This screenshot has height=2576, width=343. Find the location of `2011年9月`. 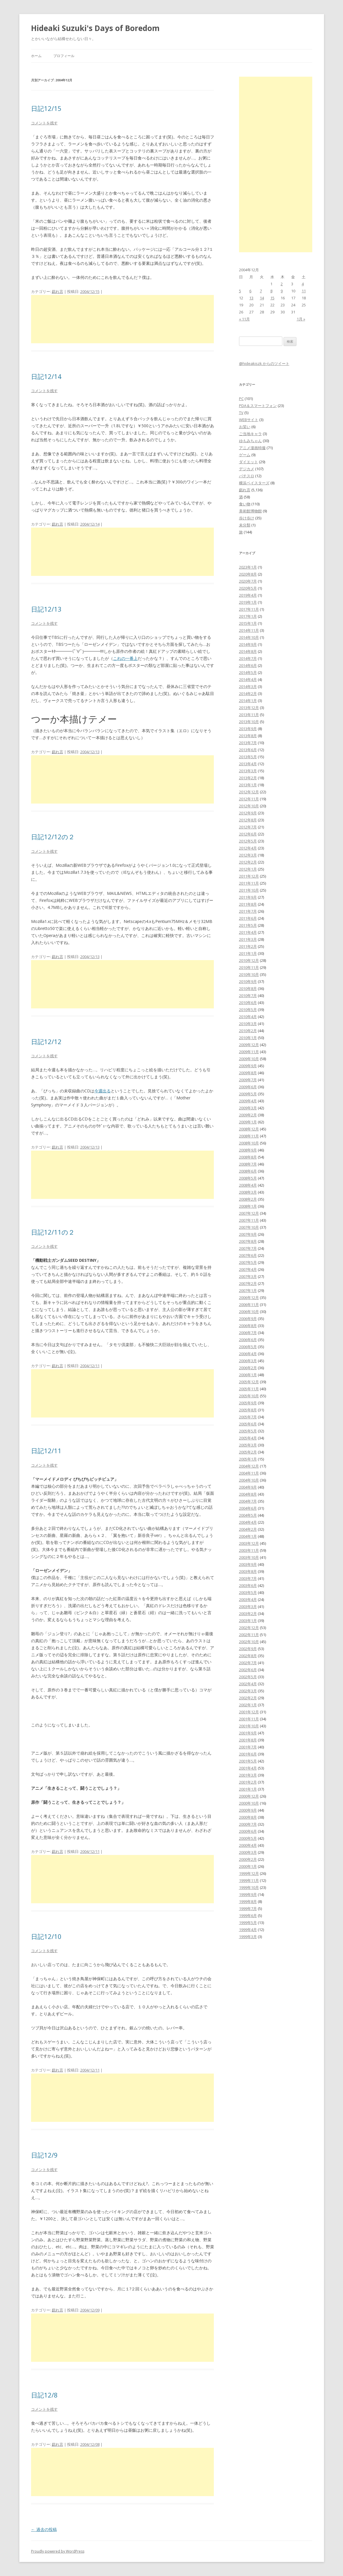

2011年9月 is located at coordinates (248, 897).